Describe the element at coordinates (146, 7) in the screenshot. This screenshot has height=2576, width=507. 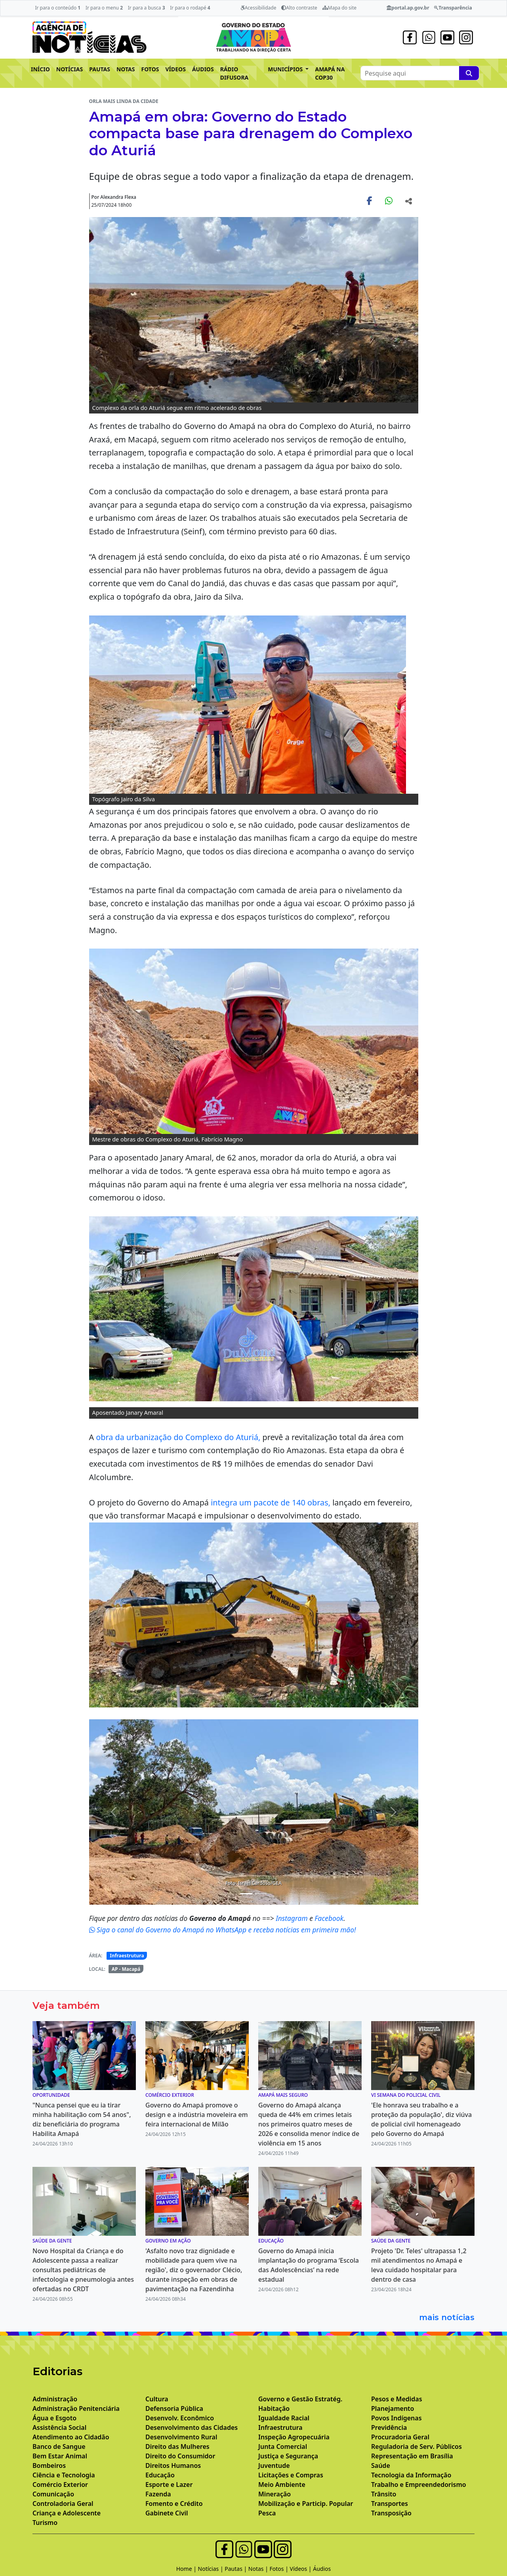
I see `Ir para a busca` at that location.